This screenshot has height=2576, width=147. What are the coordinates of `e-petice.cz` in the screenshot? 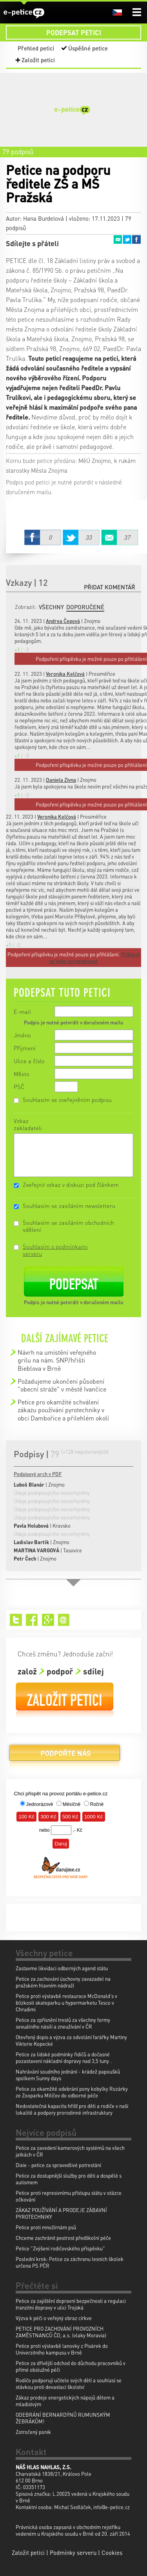 It's located at (24, 13).